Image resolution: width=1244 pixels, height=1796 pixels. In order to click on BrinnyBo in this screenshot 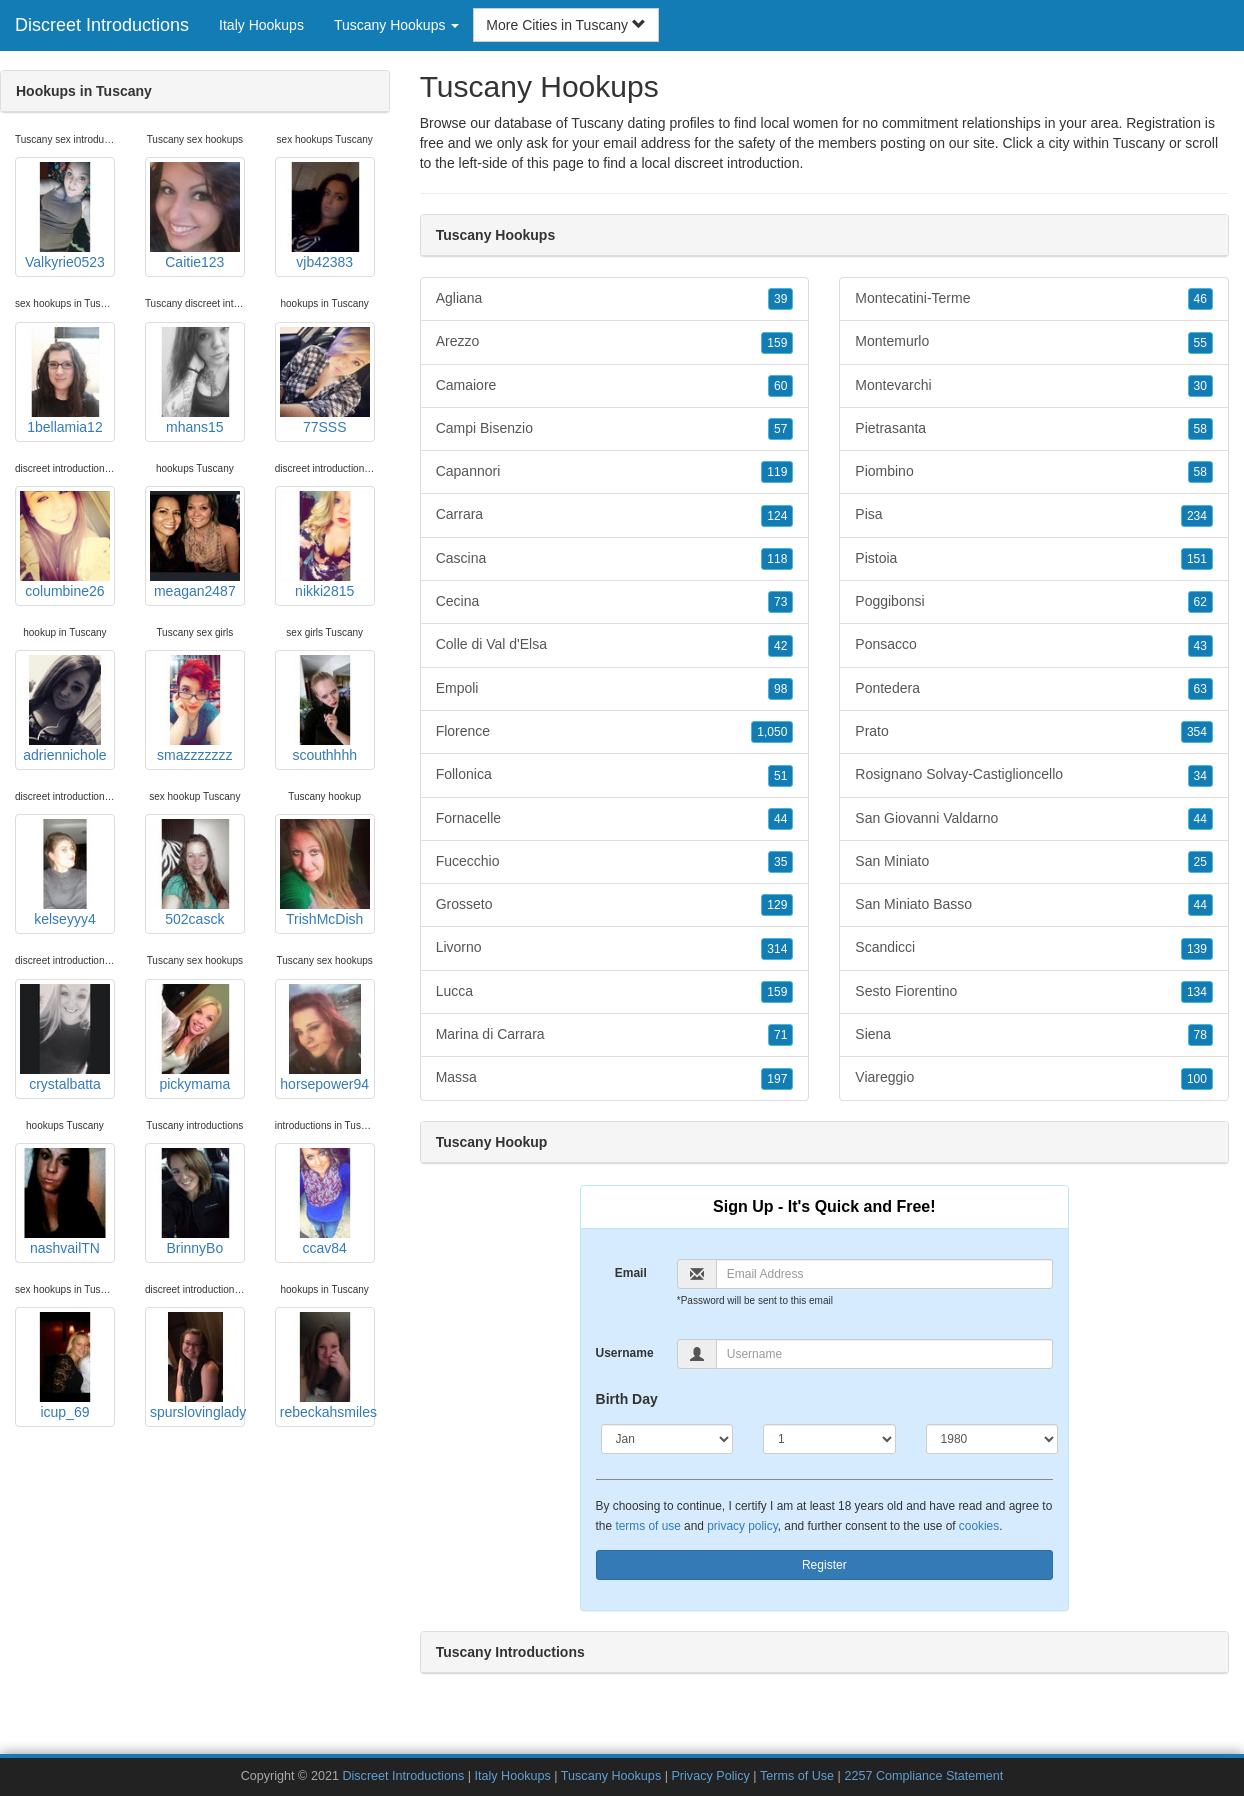, I will do `click(195, 1202)`.